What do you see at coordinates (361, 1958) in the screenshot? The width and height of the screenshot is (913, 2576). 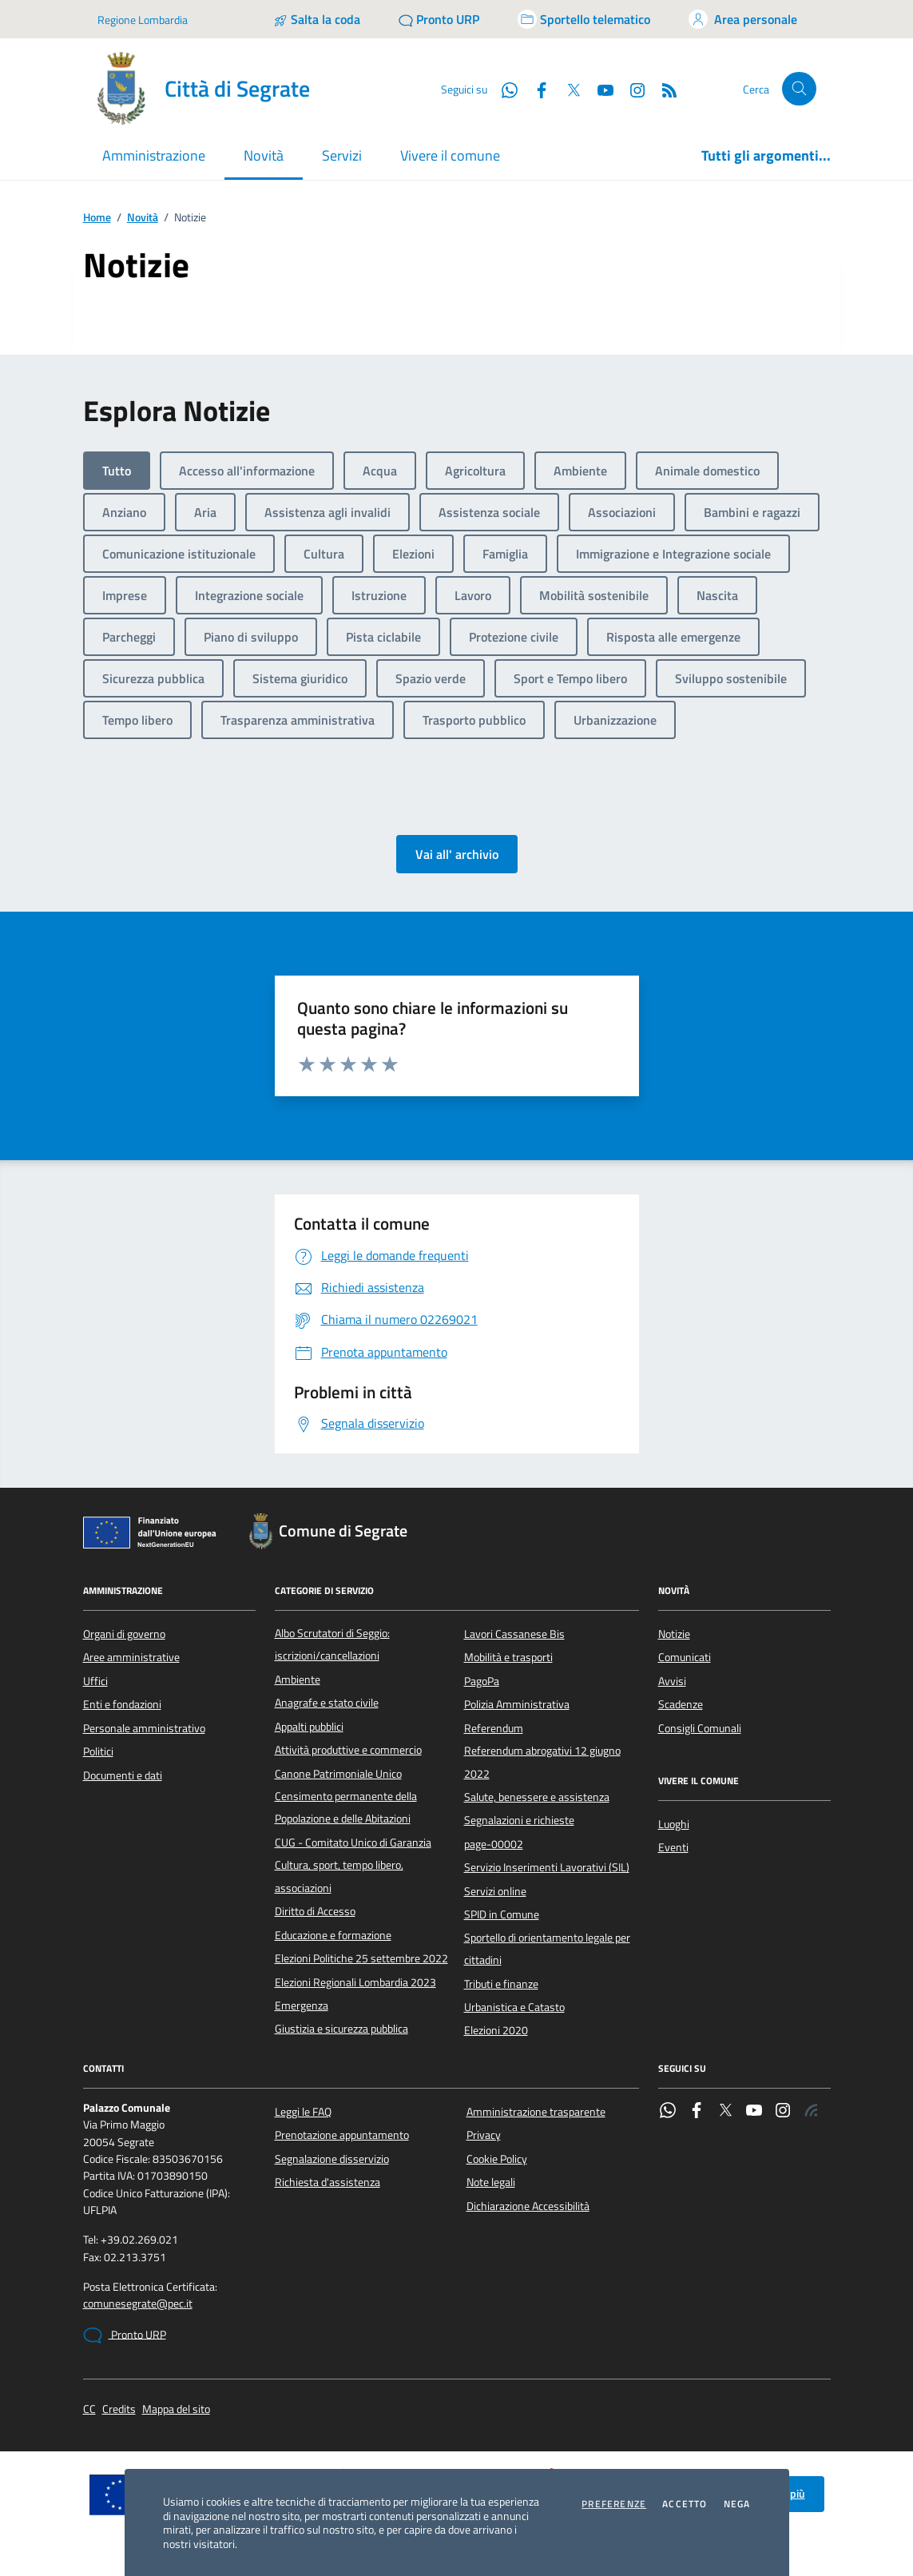 I see `Elezioni Politiche 25 settembre 2022` at bounding box center [361, 1958].